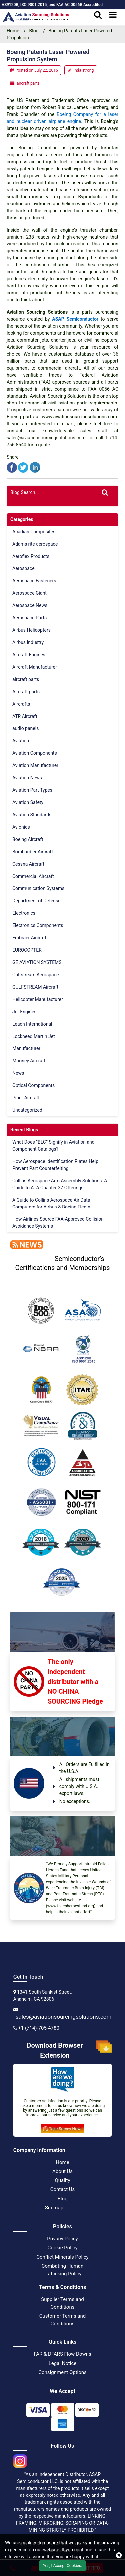 The image size is (125, 2576). I want to click on Cookie Policy, so click(63, 2248).